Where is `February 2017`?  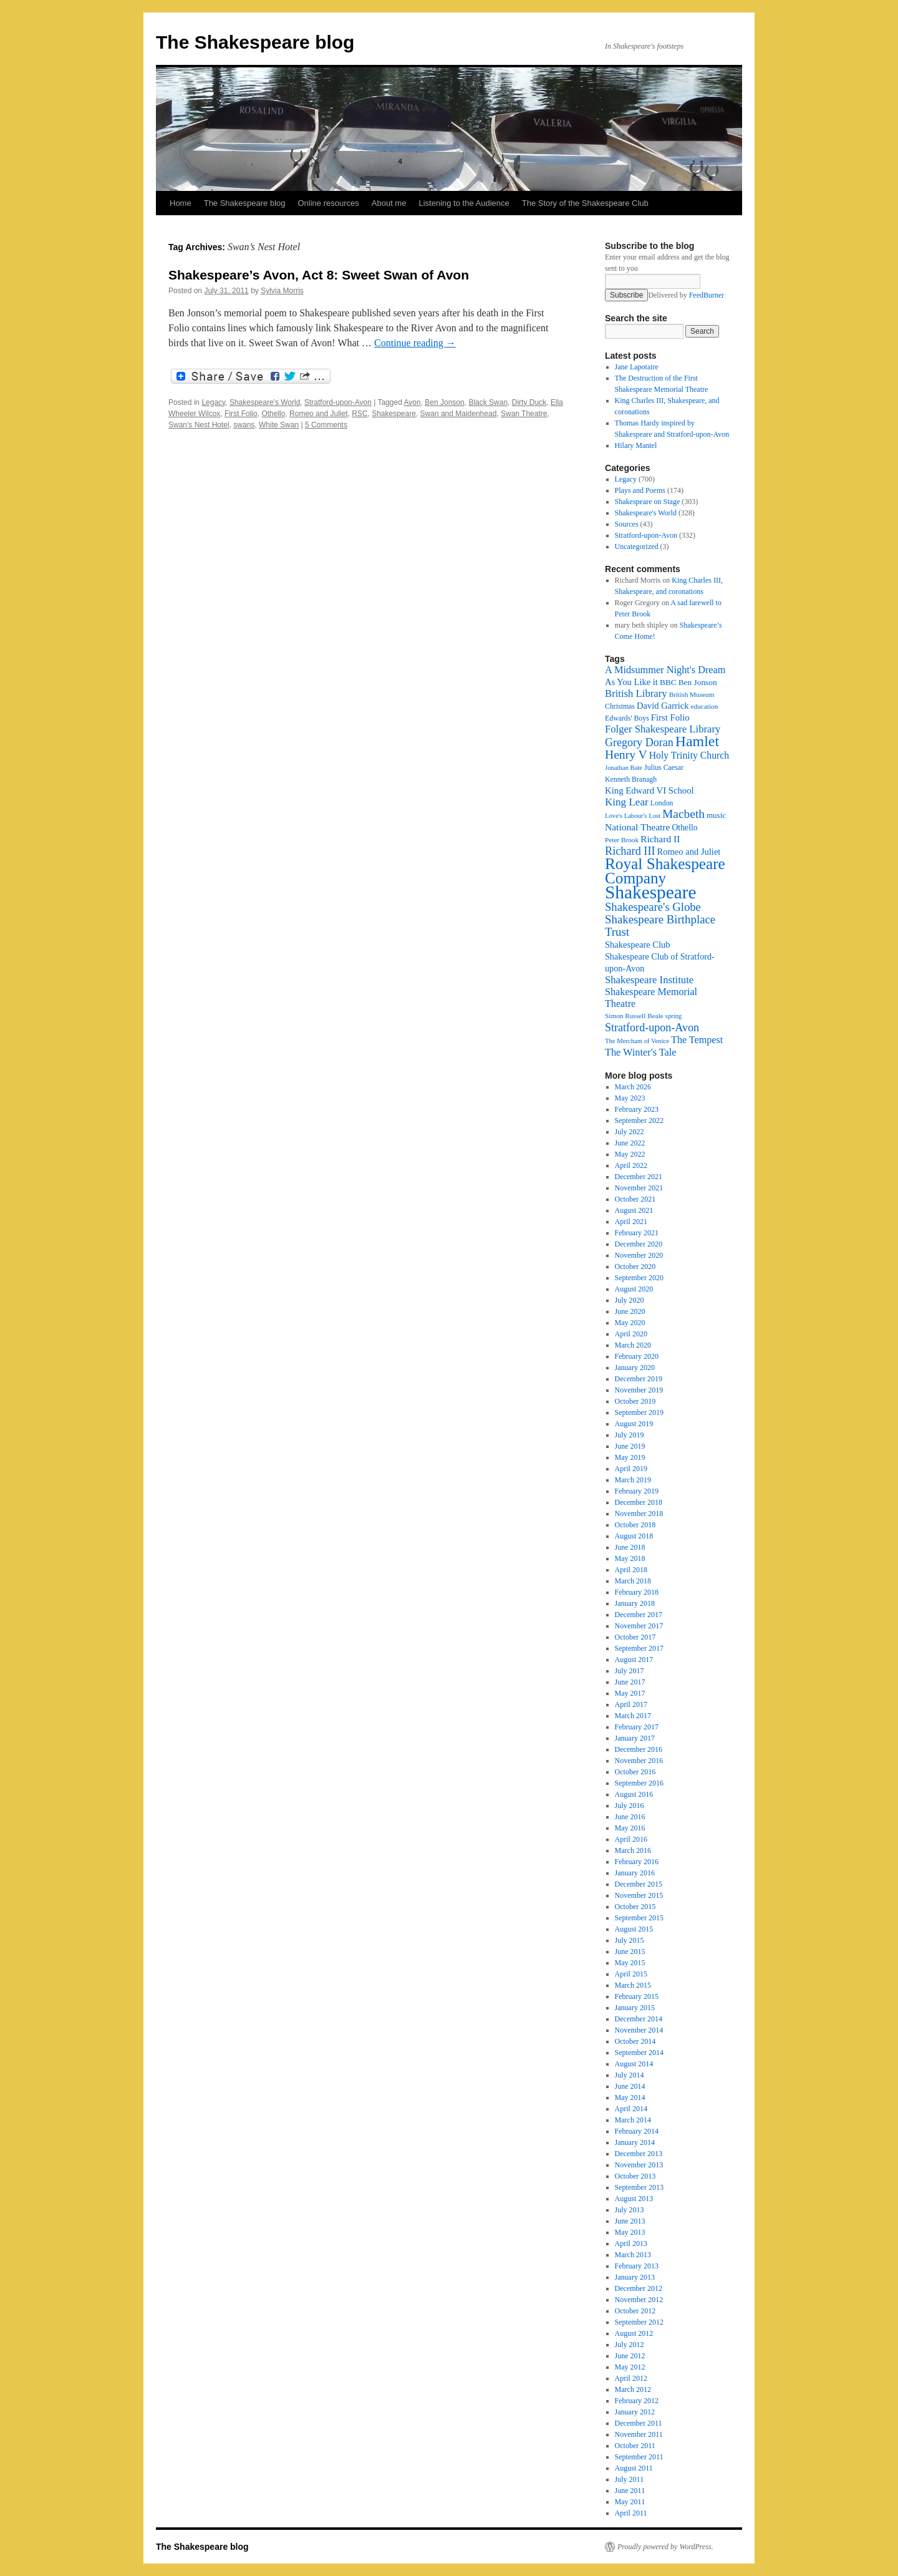 February 2017 is located at coordinates (637, 1727).